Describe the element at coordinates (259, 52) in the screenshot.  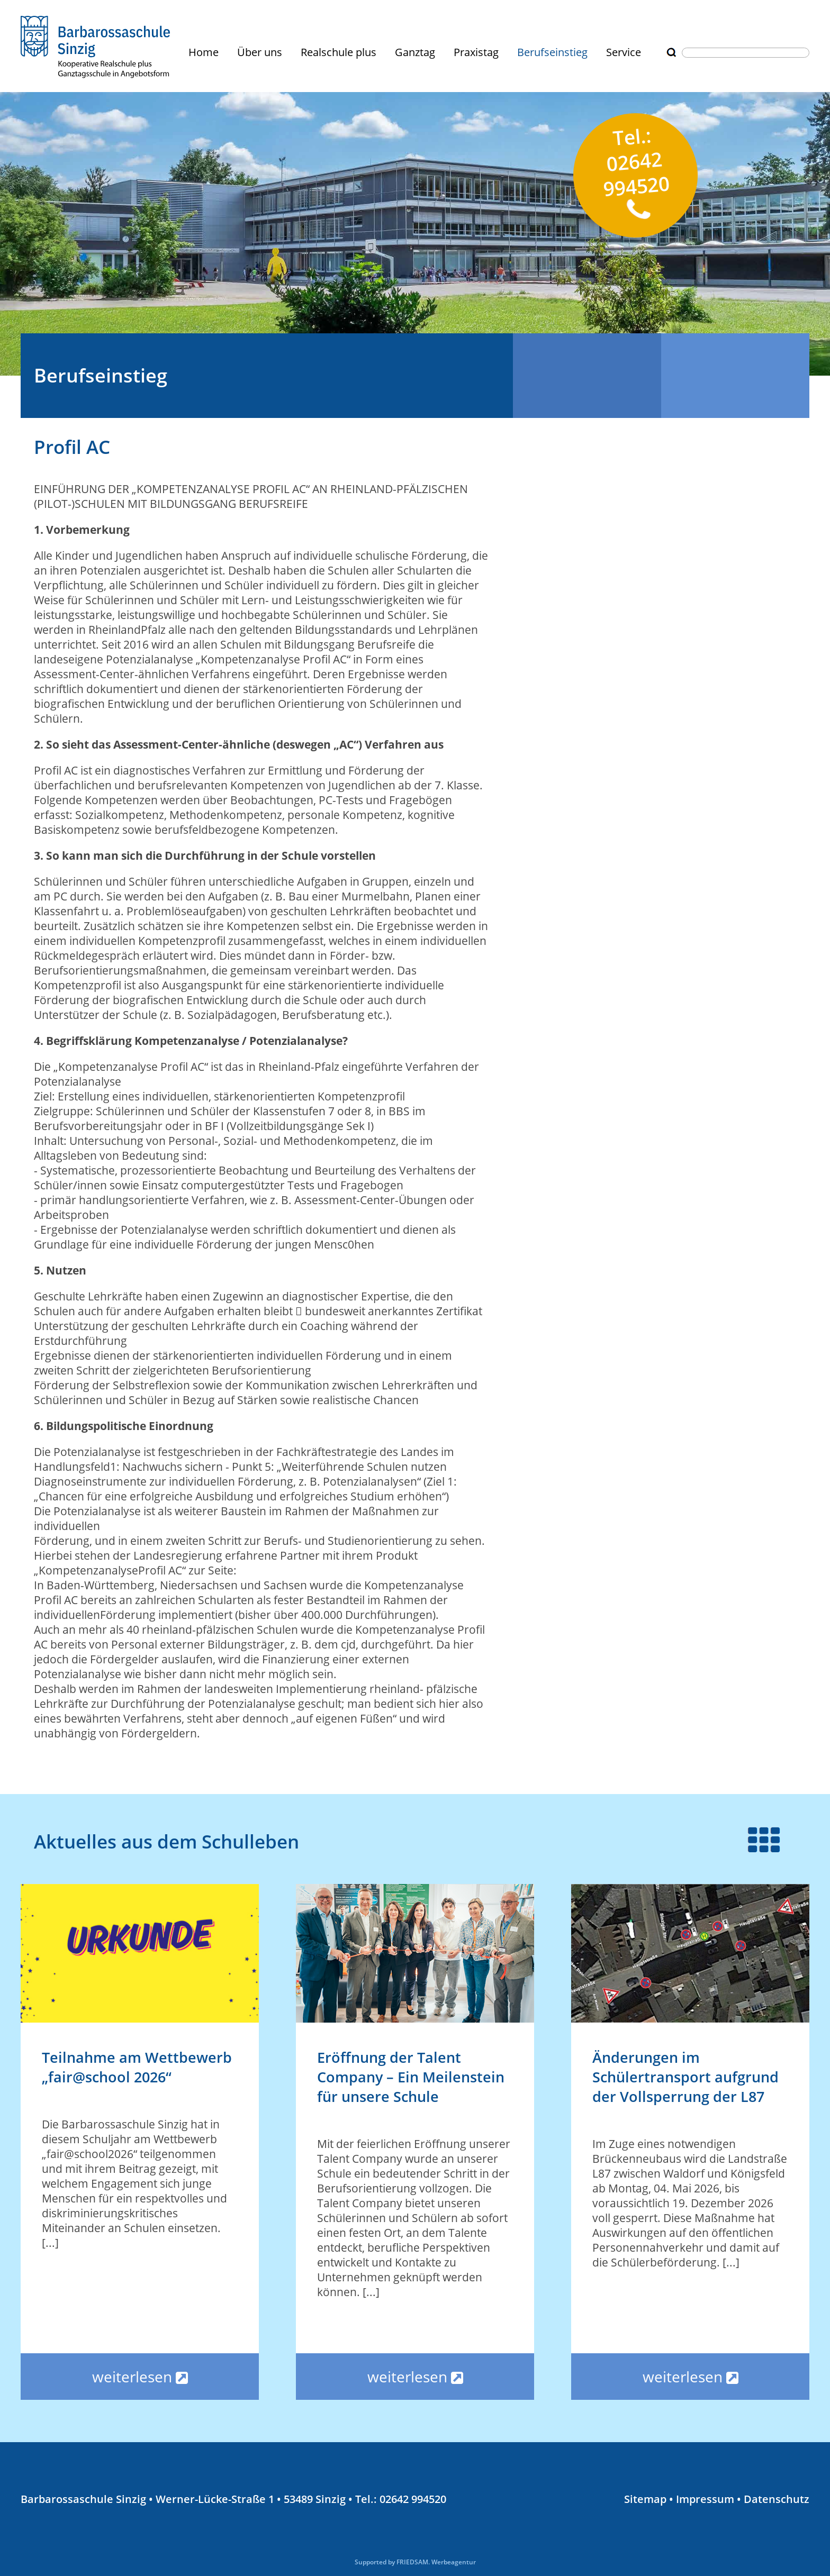
I see `Über uns` at that location.